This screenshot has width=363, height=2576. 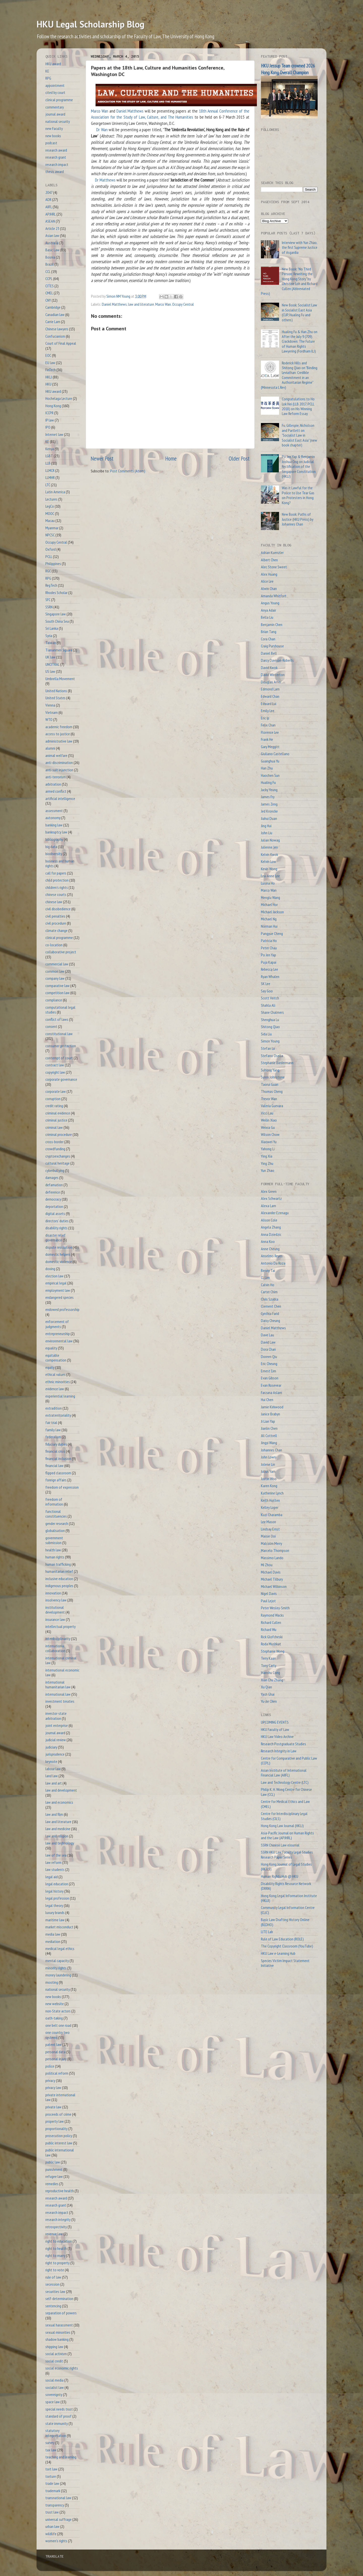 What do you see at coordinates (269, 559) in the screenshot?
I see `Albert Chen` at bounding box center [269, 559].